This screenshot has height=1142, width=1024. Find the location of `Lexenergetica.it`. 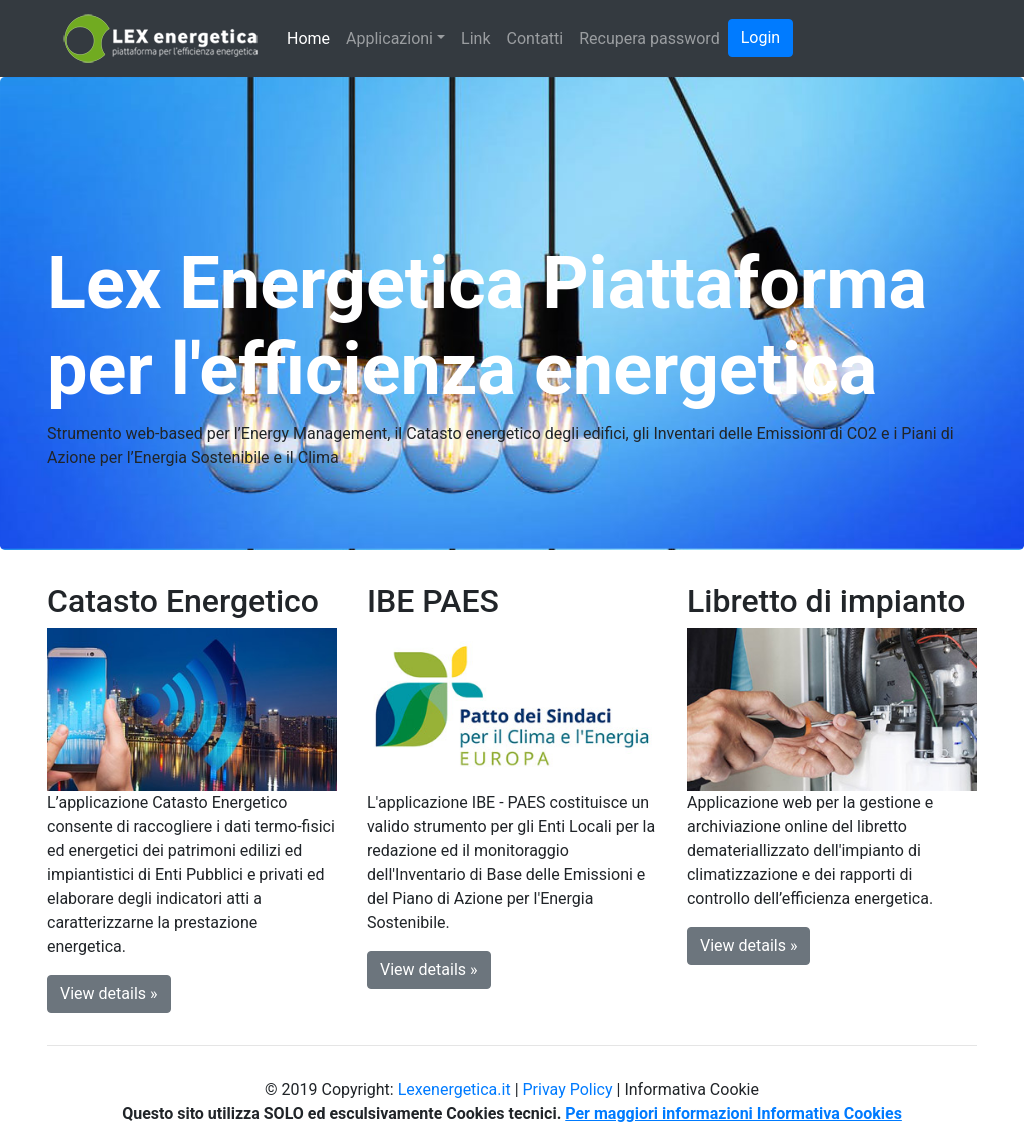

Lexenergetica.it is located at coordinates (454, 1089).